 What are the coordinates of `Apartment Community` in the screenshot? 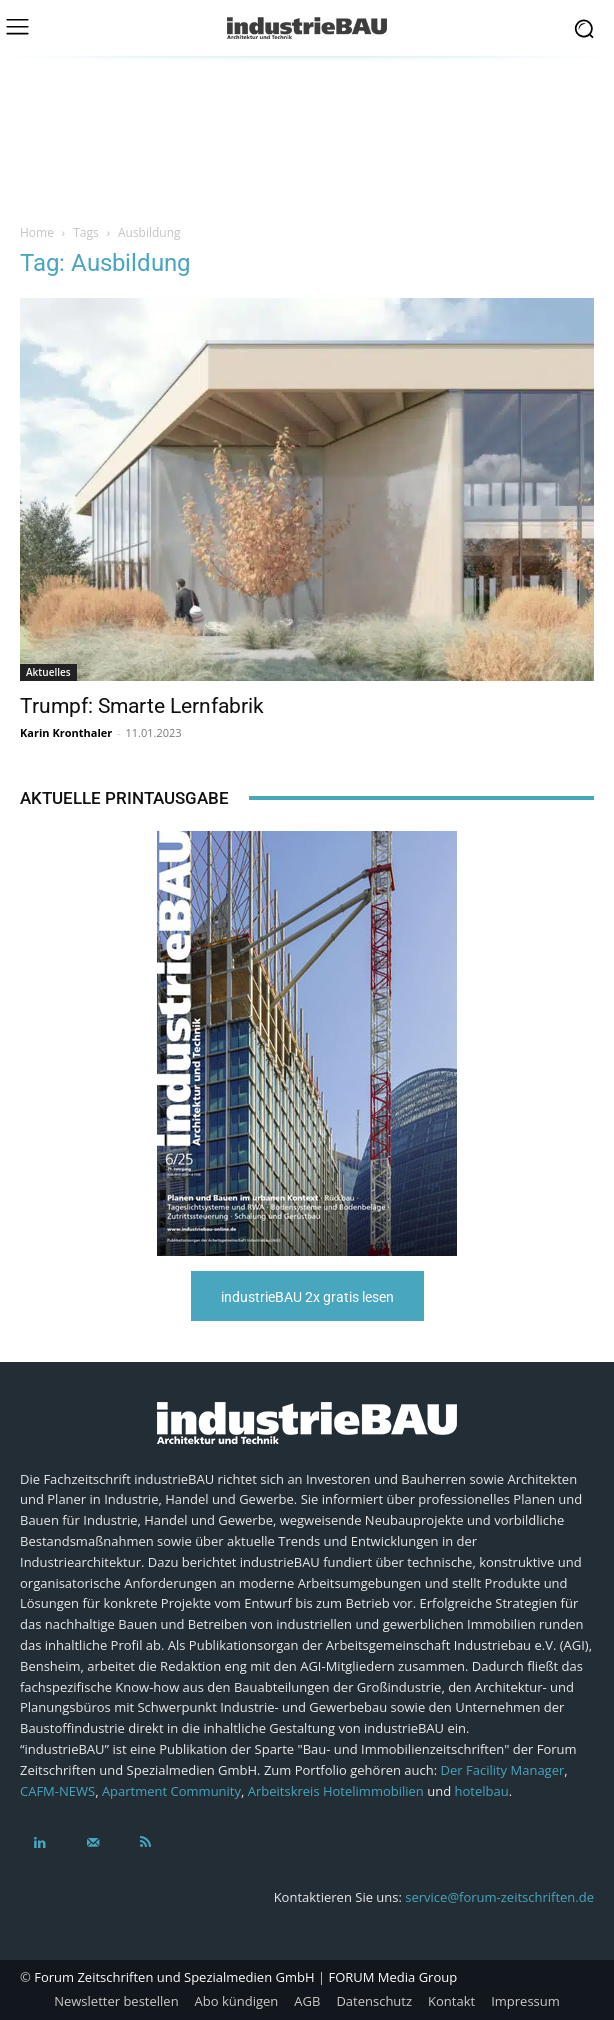 It's located at (171, 1791).